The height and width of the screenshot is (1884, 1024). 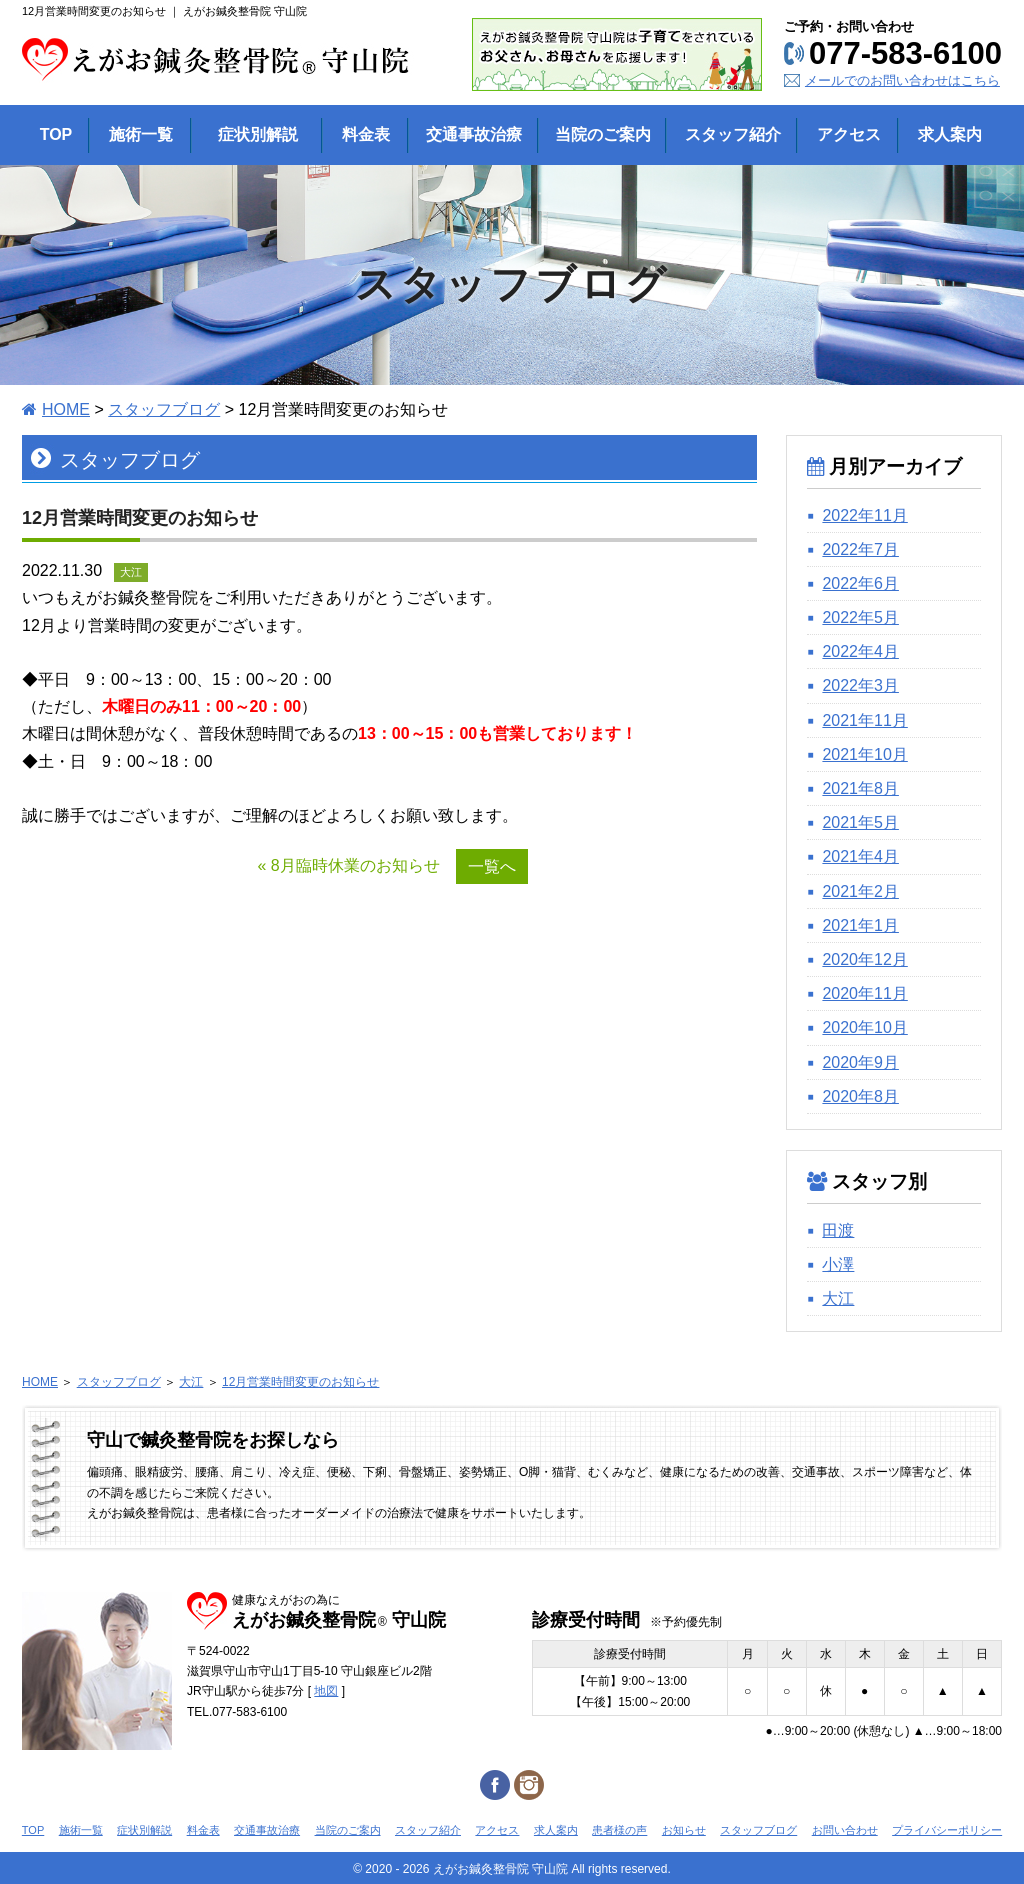 I want to click on 2022年7月, so click(x=860, y=549).